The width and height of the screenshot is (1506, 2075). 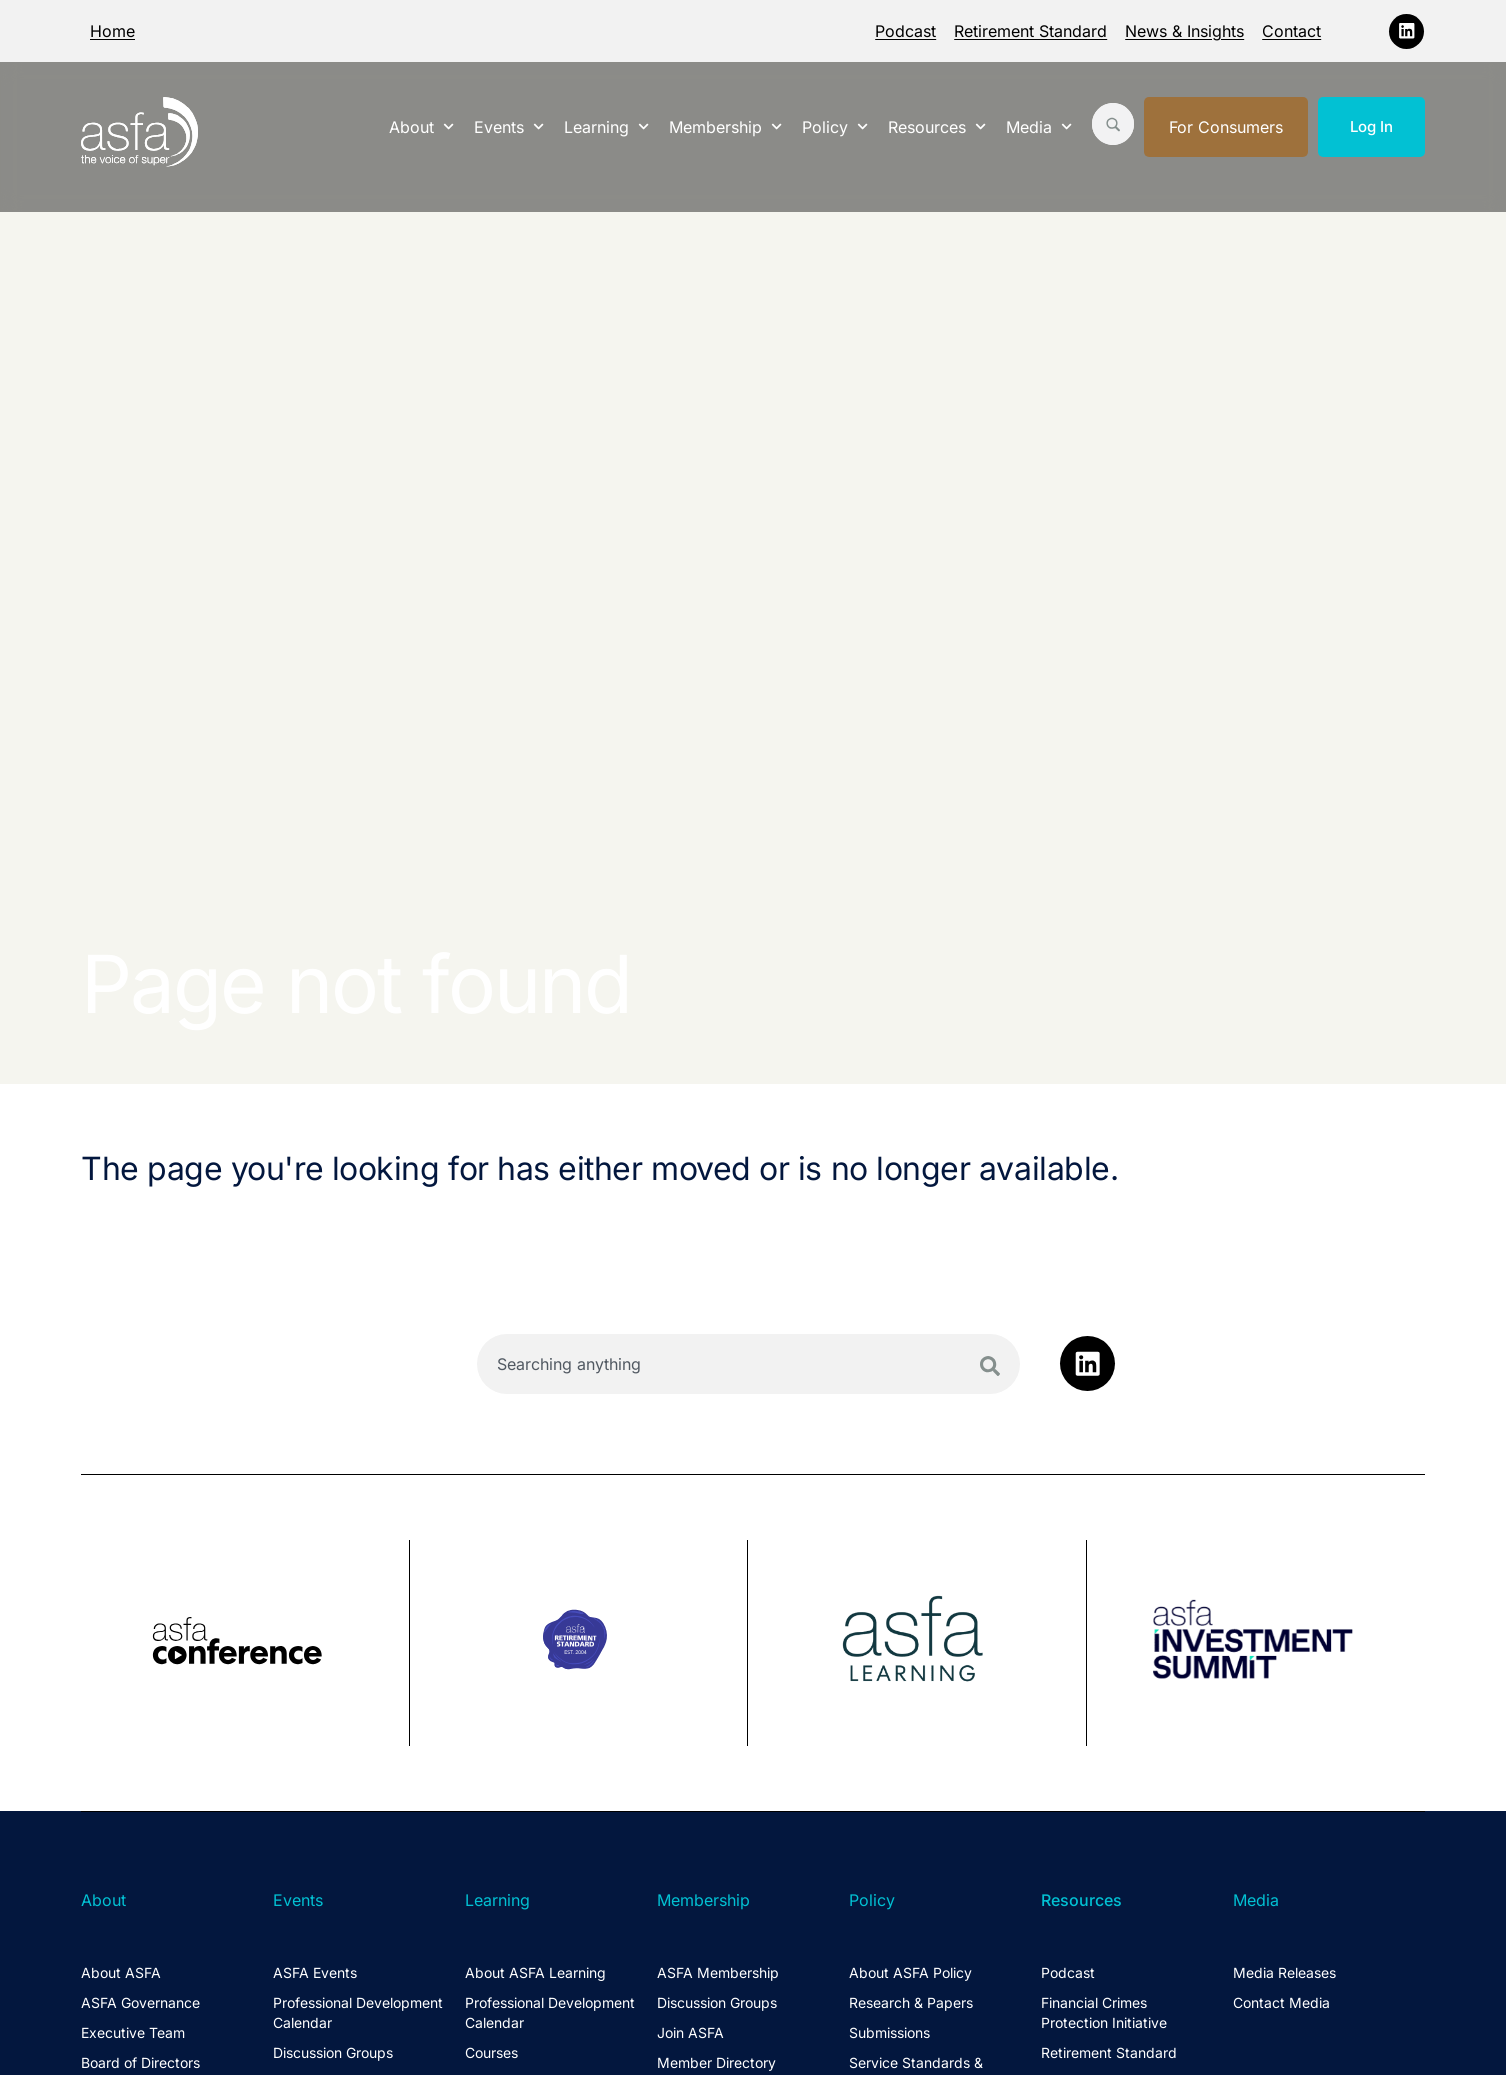 What do you see at coordinates (911, 2002) in the screenshot?
I see `Research & Papers` at bounding box center [911, 2002].